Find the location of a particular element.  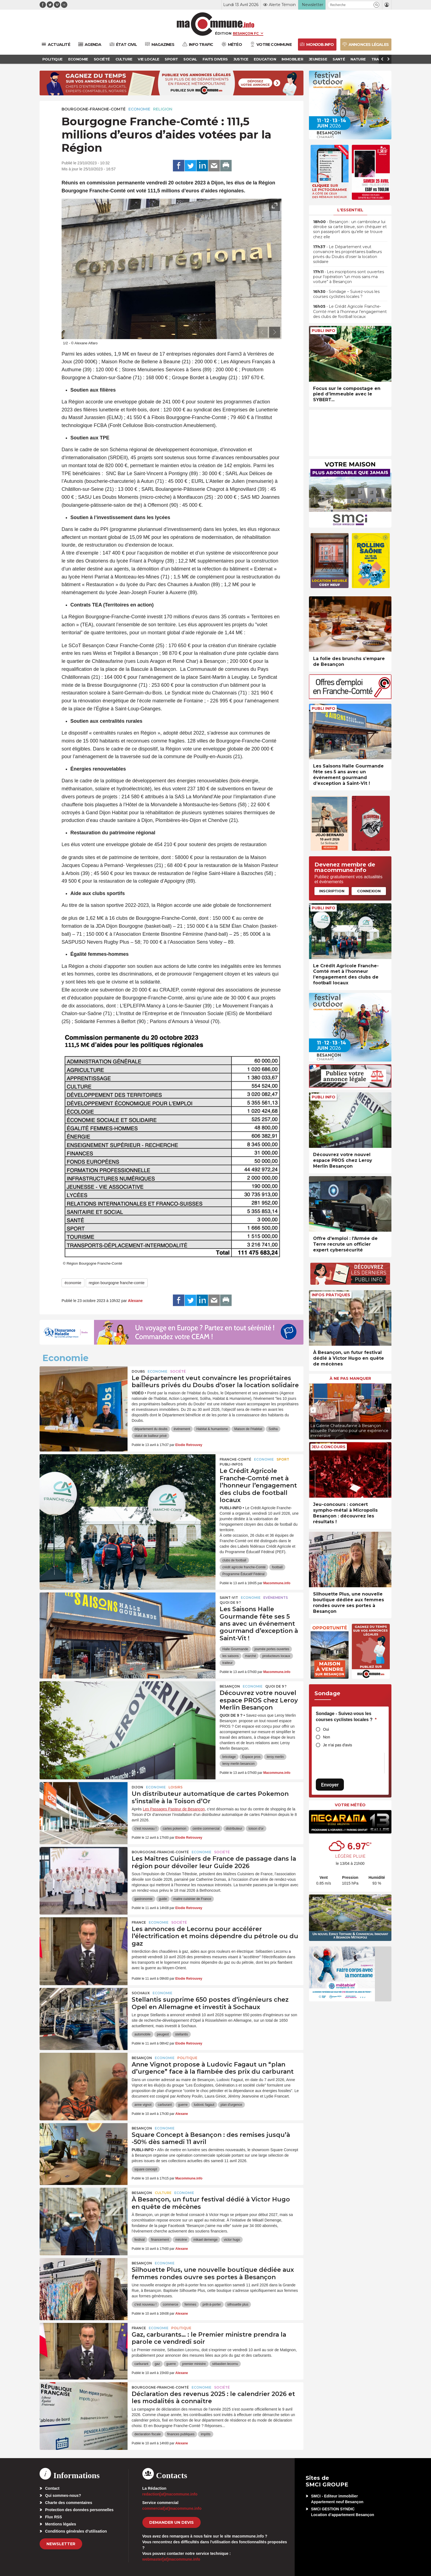

commerce is located at coordinates (170, 2304).